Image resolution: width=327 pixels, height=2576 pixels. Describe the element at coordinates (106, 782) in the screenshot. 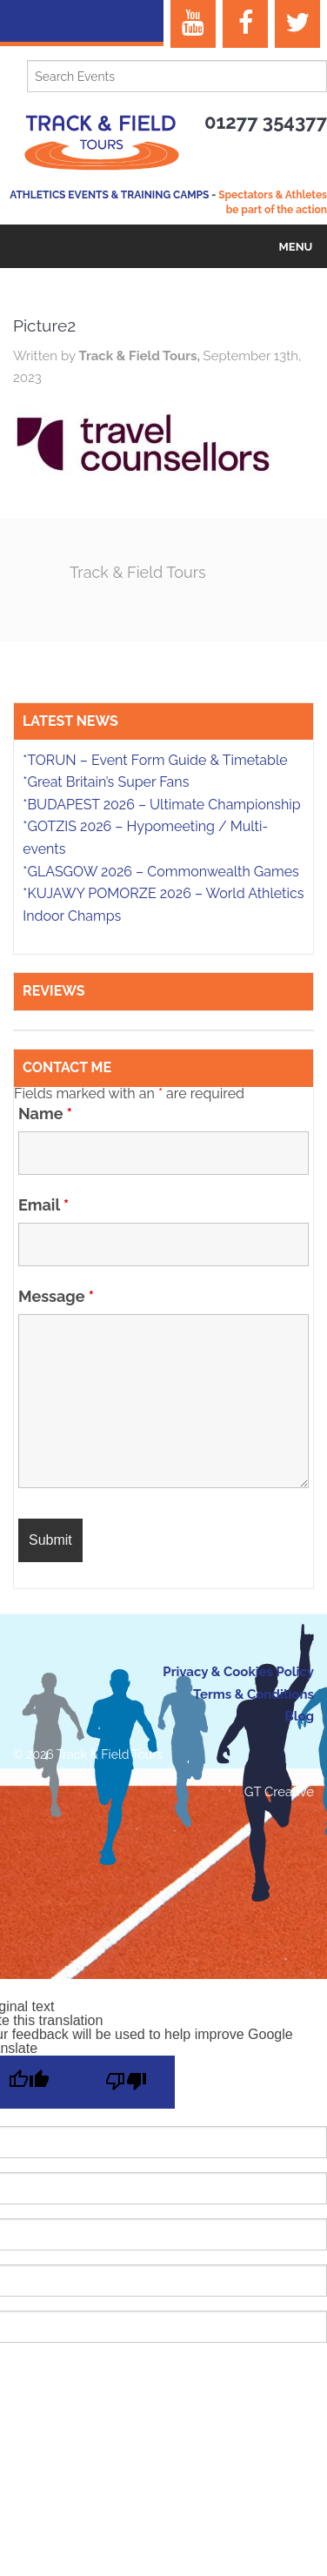

I see `*Great Britain’s Super Fans` at that location.